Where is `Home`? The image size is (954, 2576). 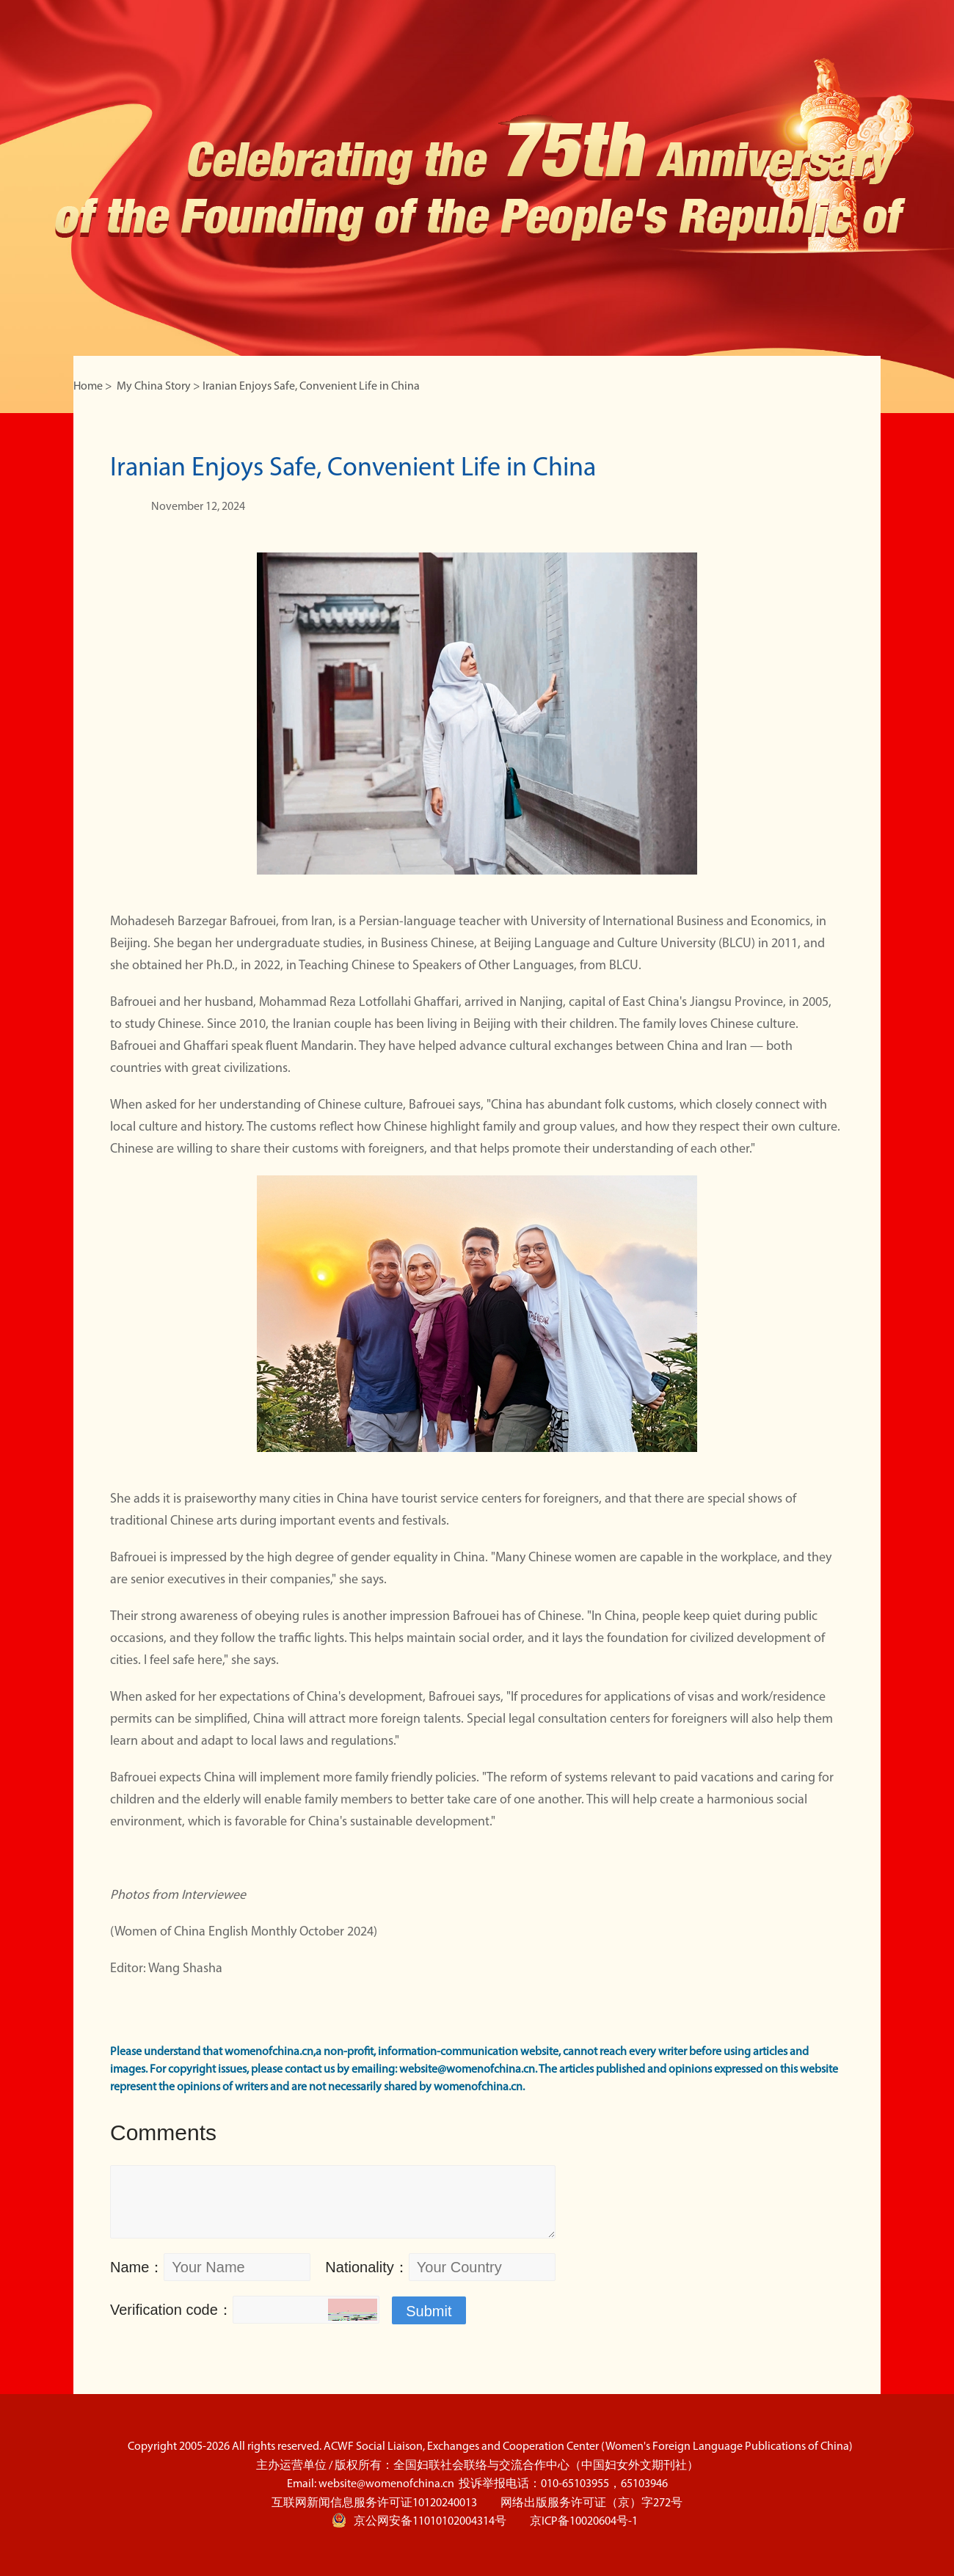
Home is located at coordinates (88, 387).